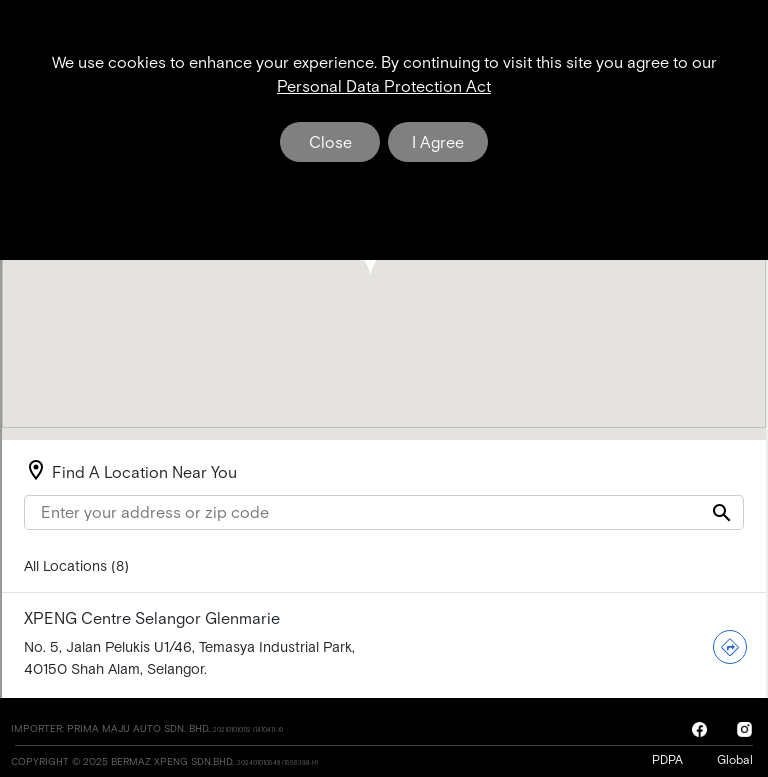  Describe the element at coordinates (330, 142) in the screenshot. I see `Close` at that location.